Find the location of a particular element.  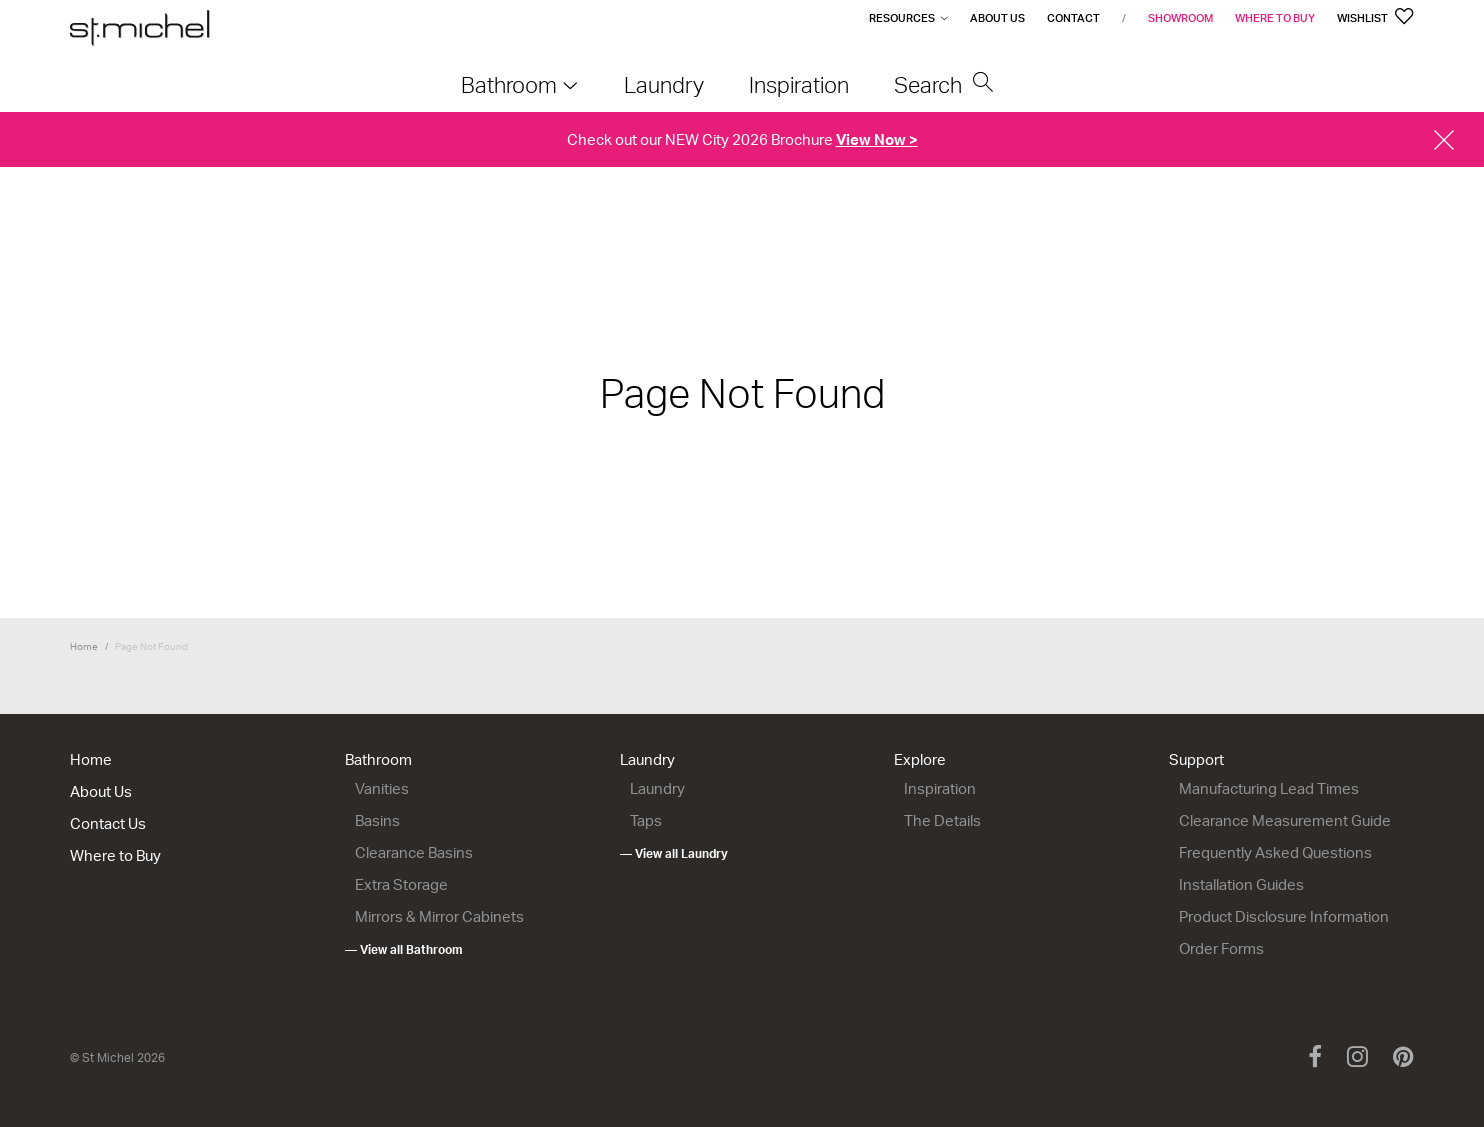

— View all Laundry is located at coordinates (674, 853).